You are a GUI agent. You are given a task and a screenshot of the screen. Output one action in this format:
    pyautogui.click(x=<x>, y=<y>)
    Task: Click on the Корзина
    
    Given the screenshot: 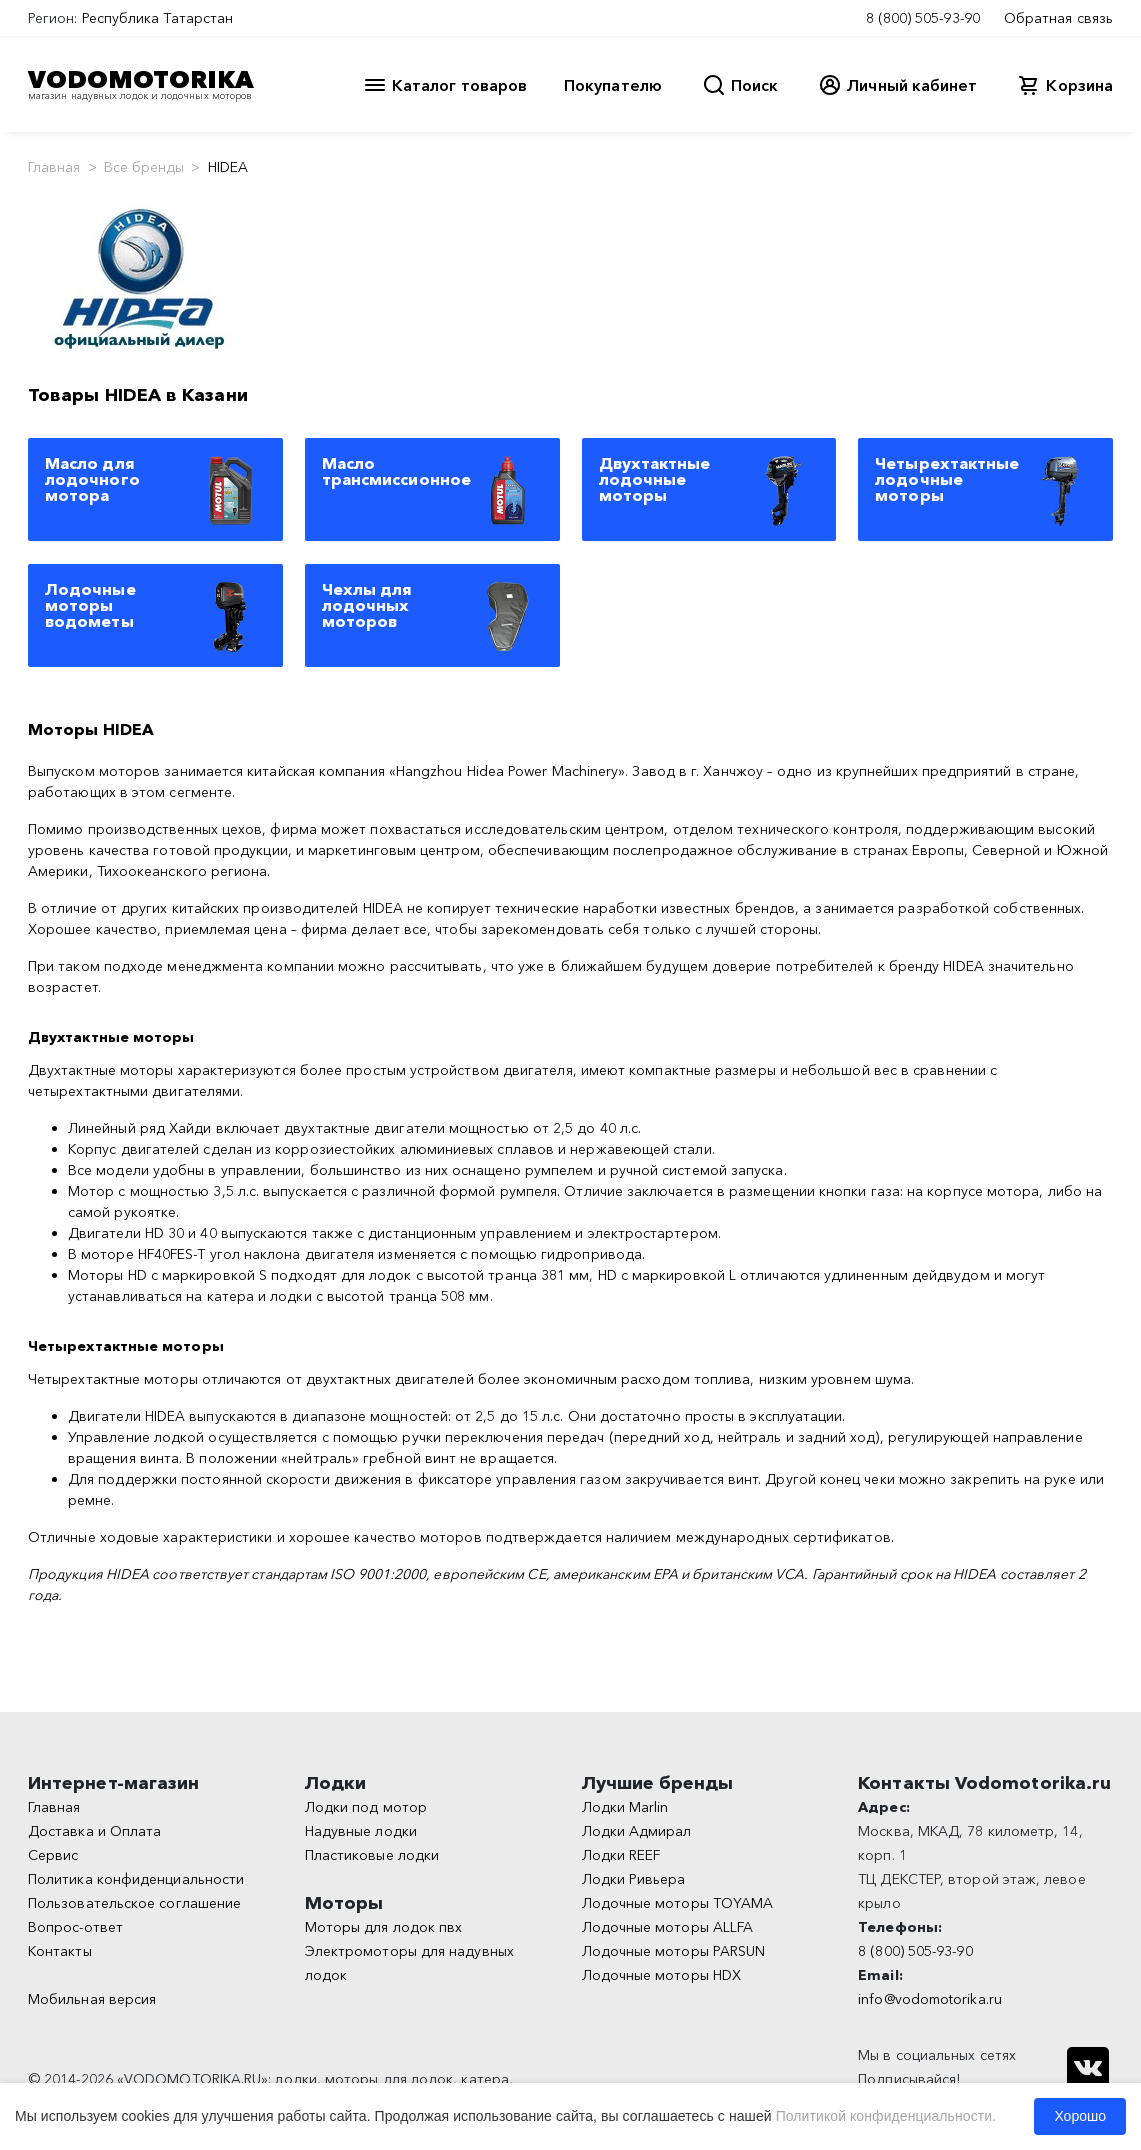 What is the action you would take?
    pyautogui.click(x=1079, y=85)
    